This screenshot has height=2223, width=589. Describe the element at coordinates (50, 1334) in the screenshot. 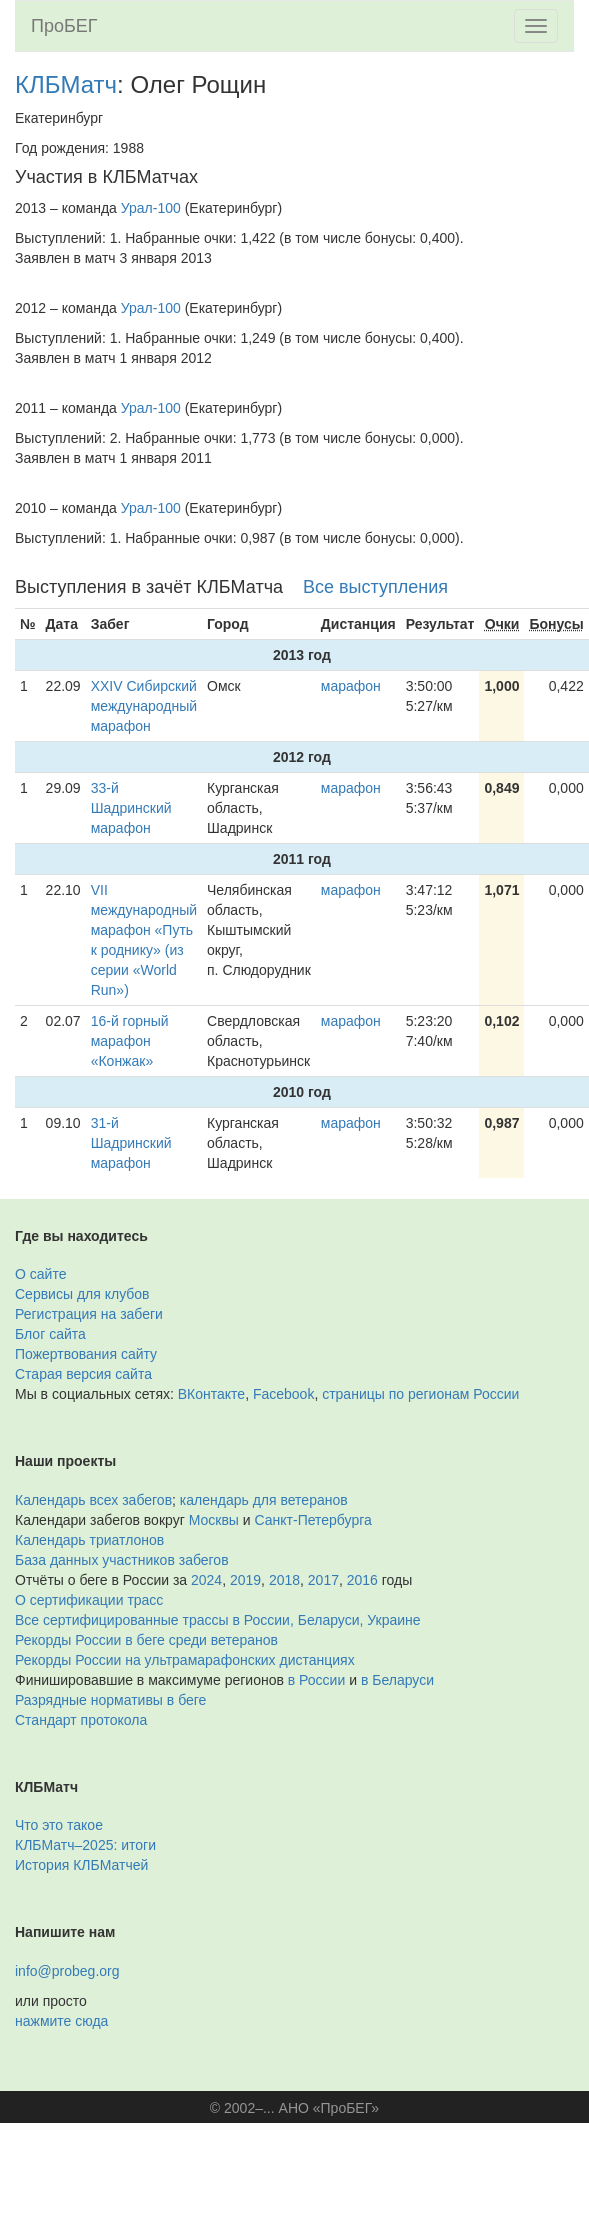

I see `Блог сайта` at that location.